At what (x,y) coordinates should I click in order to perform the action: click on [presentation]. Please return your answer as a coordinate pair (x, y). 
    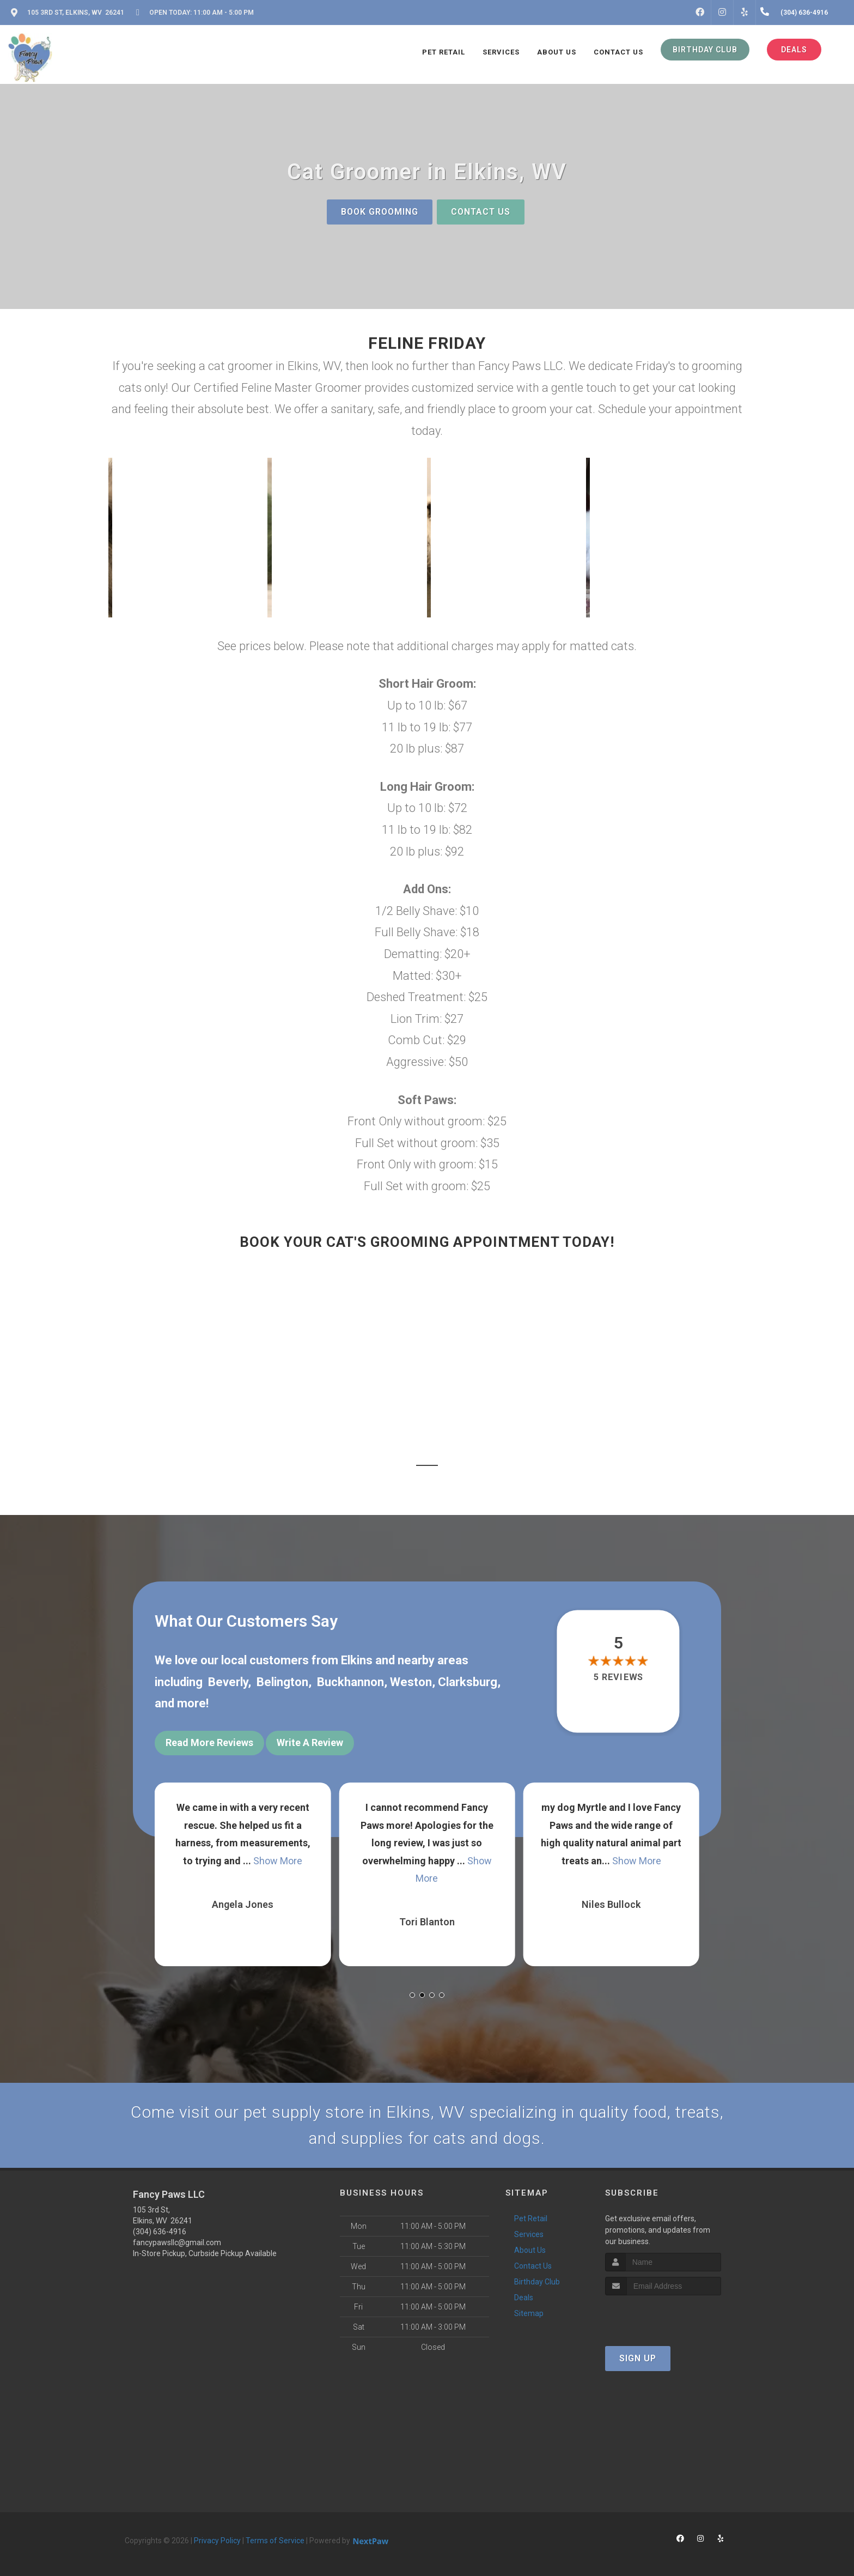
    Looking at the image, I should click on (663, 2316).